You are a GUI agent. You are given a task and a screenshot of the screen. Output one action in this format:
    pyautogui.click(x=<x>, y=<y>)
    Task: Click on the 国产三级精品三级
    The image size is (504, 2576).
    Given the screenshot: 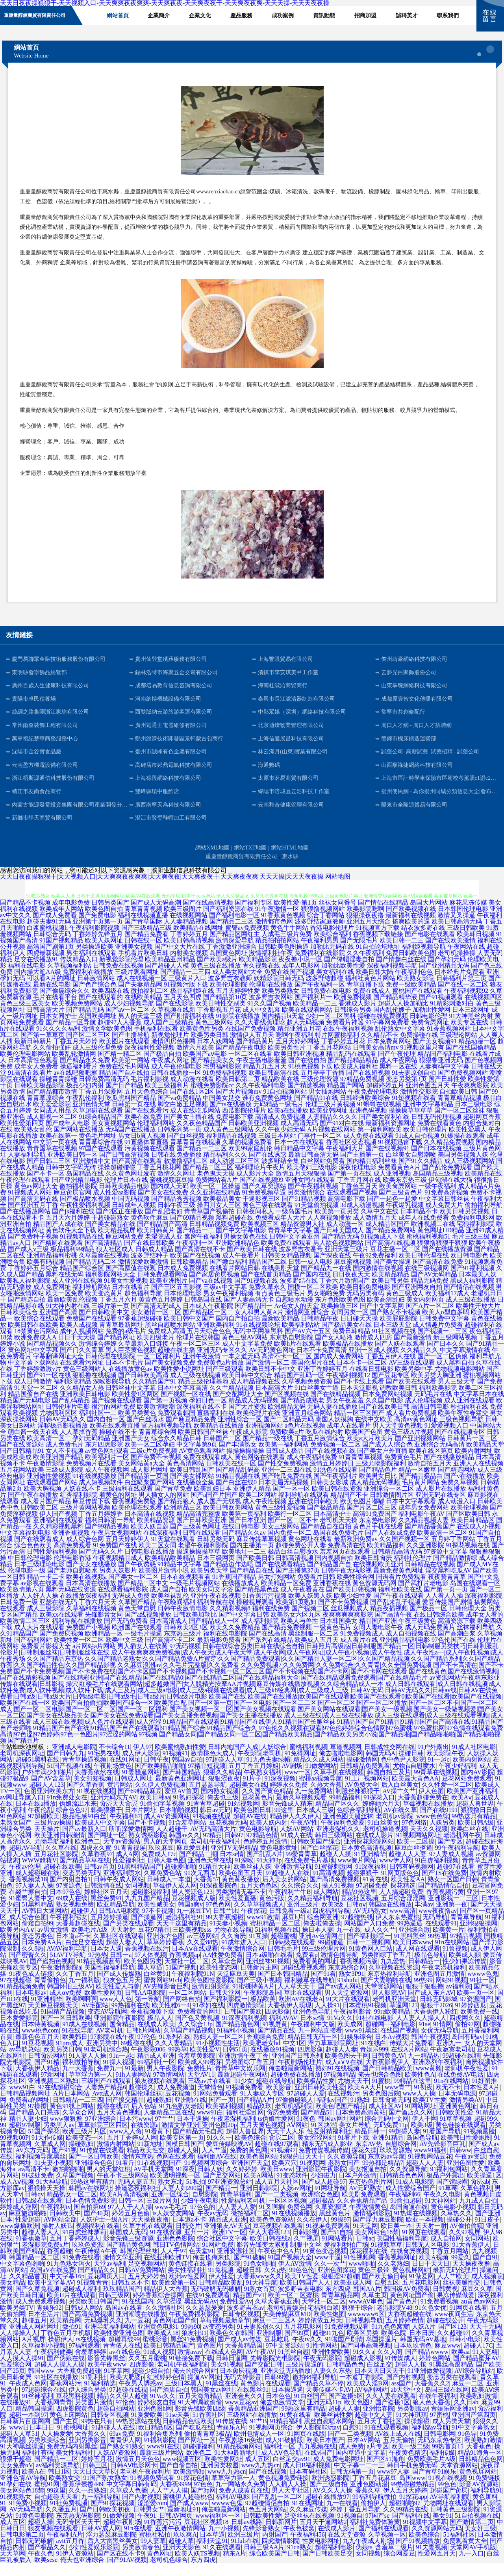 What is the action you would take?
    pyautogui.click(x=146, y=940)
    